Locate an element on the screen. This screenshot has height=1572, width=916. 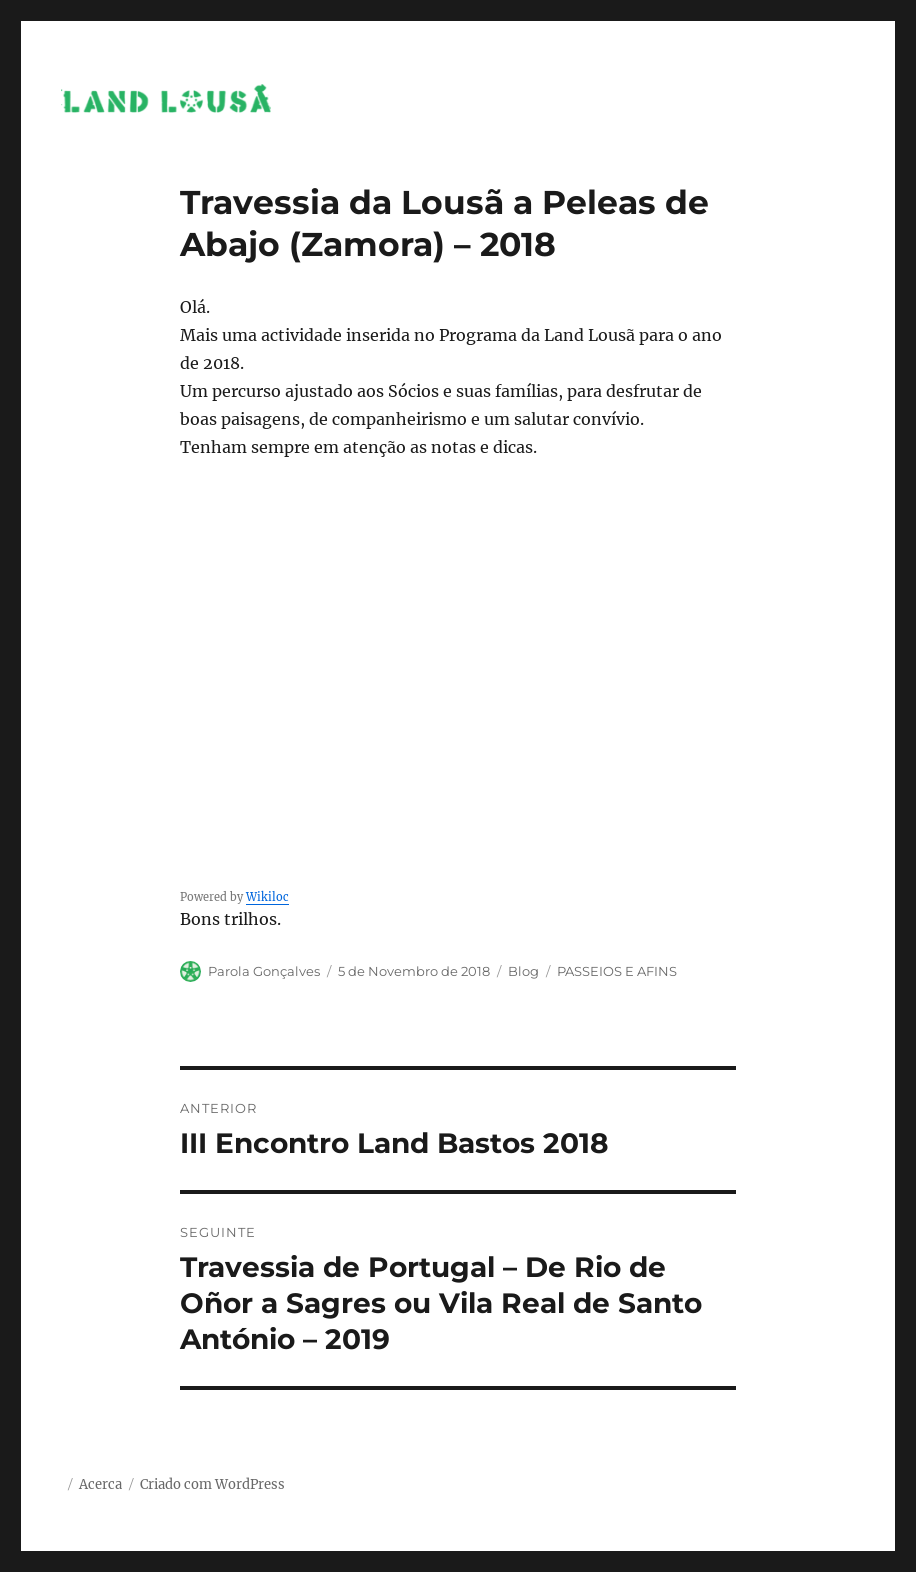
Criado com WordPress is located at coordinates (212, 1484).